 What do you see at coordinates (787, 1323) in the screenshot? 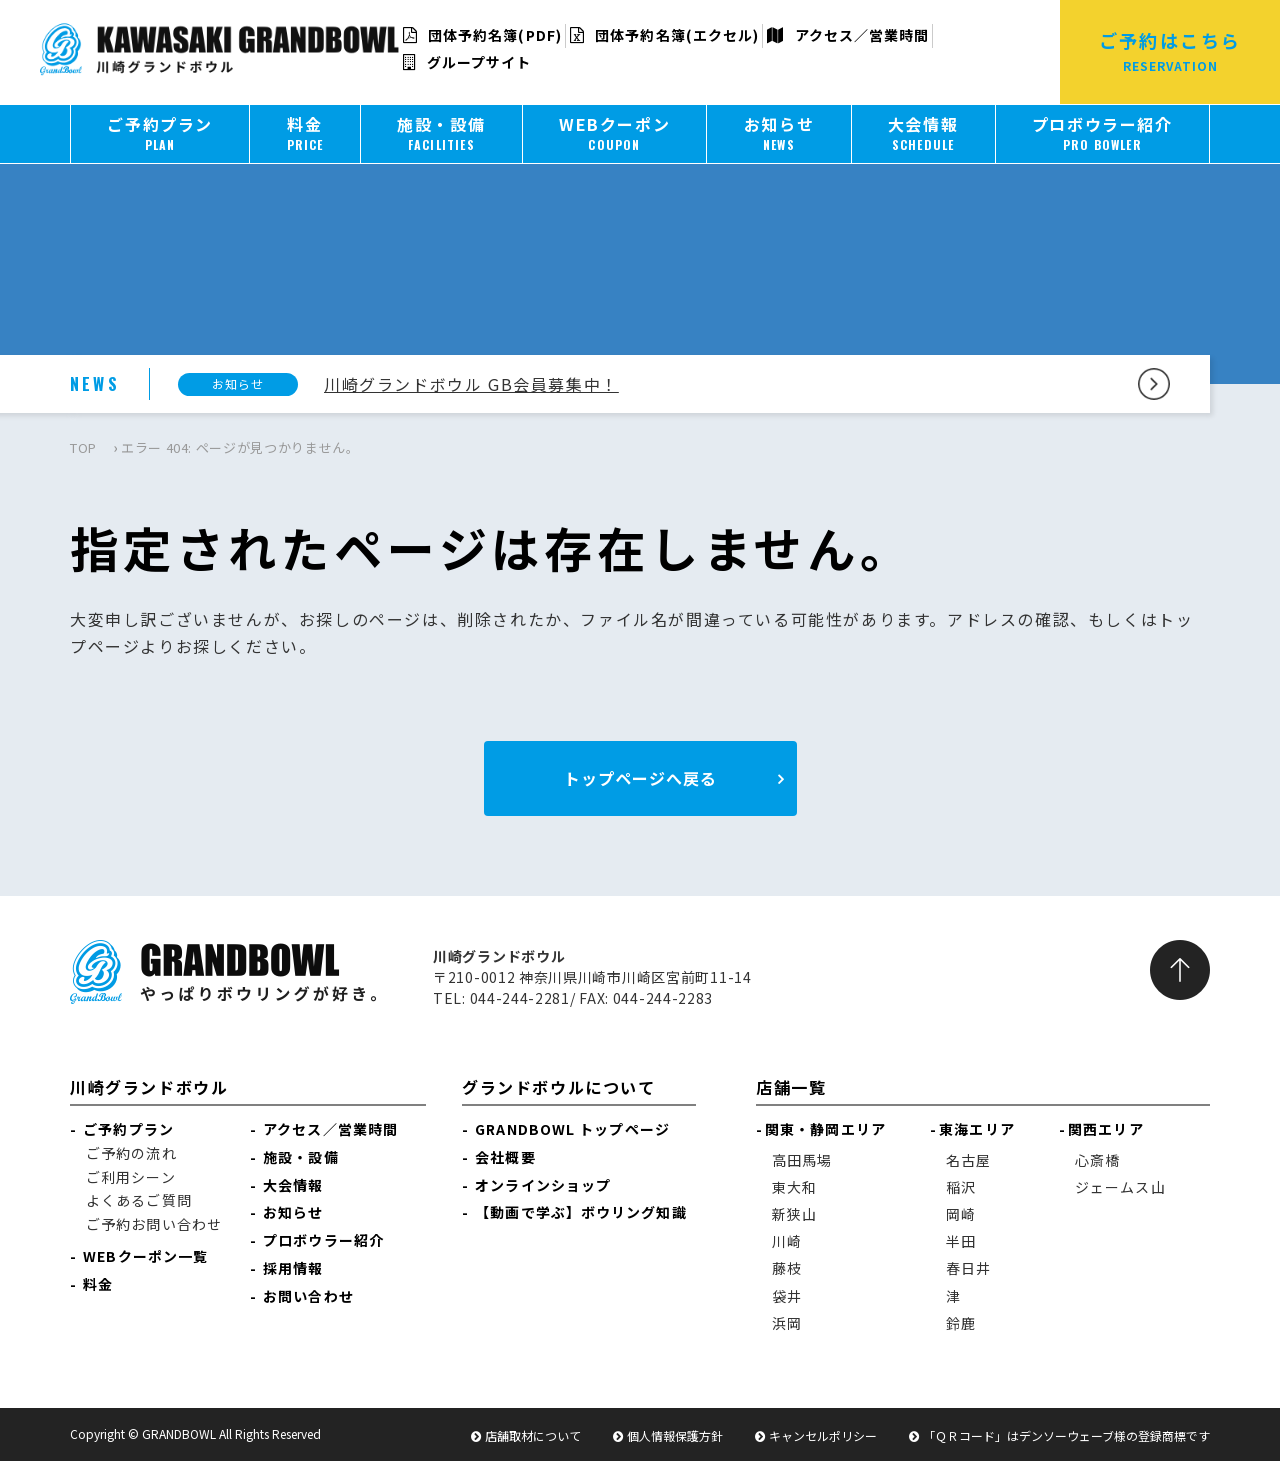
I see `浜岡` at bounding box center [787, 1323].